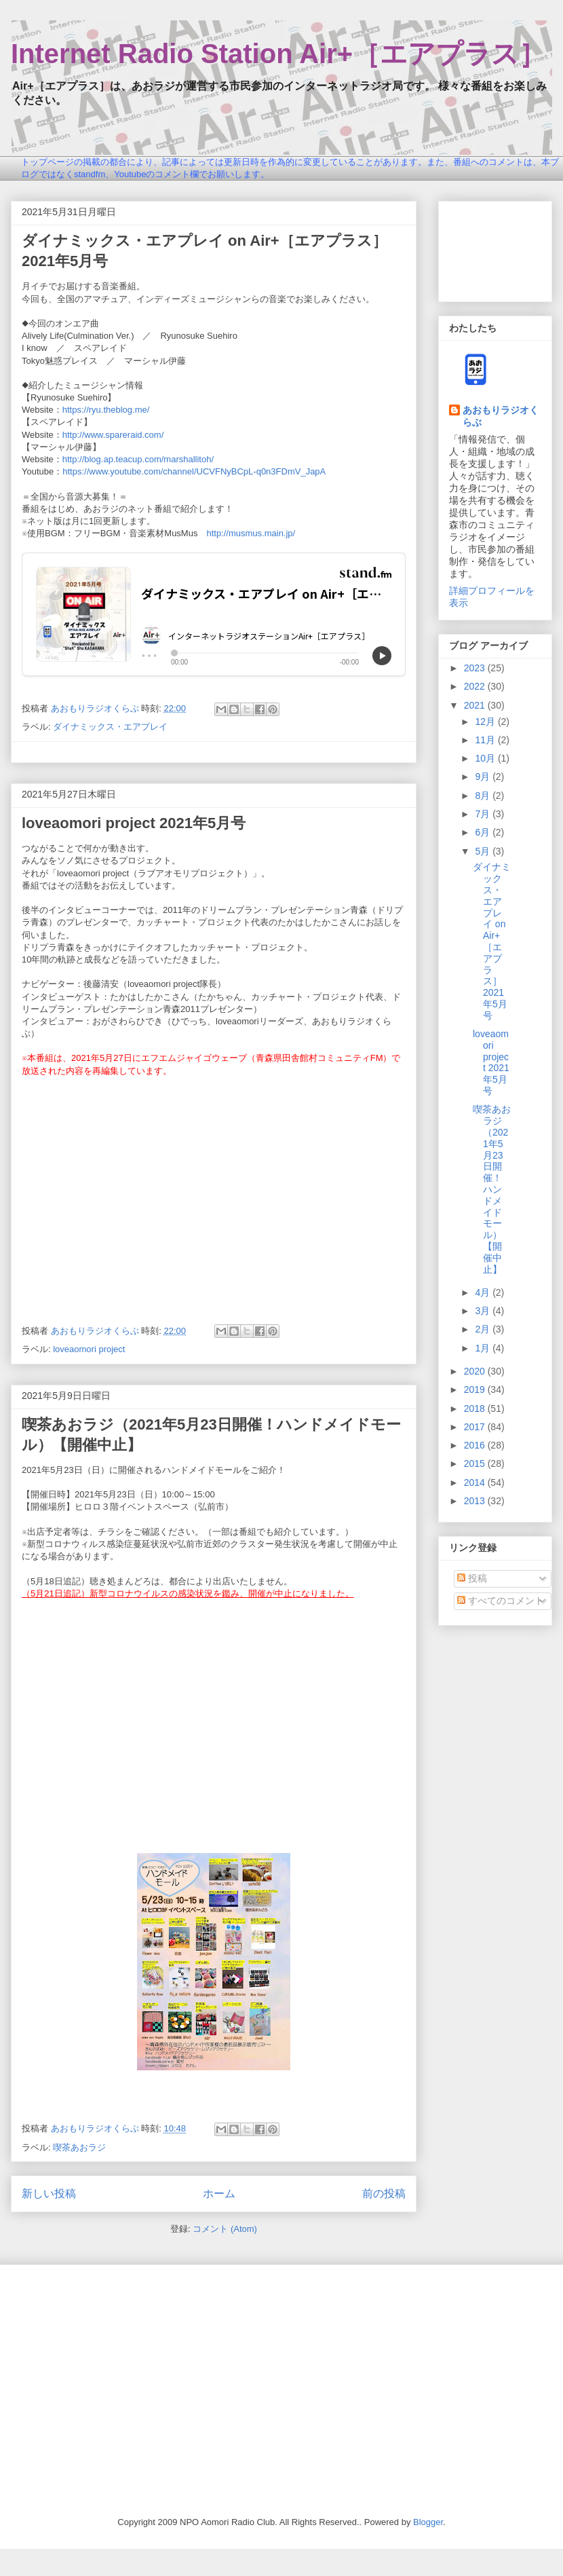 Image resolution: width=563 pixels, height=2576 pixels. What do you see at coordinates (492, 940) in the screenshot?
I see `ダイナミックス・エアプレイ on Air+［エアプラス］2021年5月号` at bounding box center [492, 940].